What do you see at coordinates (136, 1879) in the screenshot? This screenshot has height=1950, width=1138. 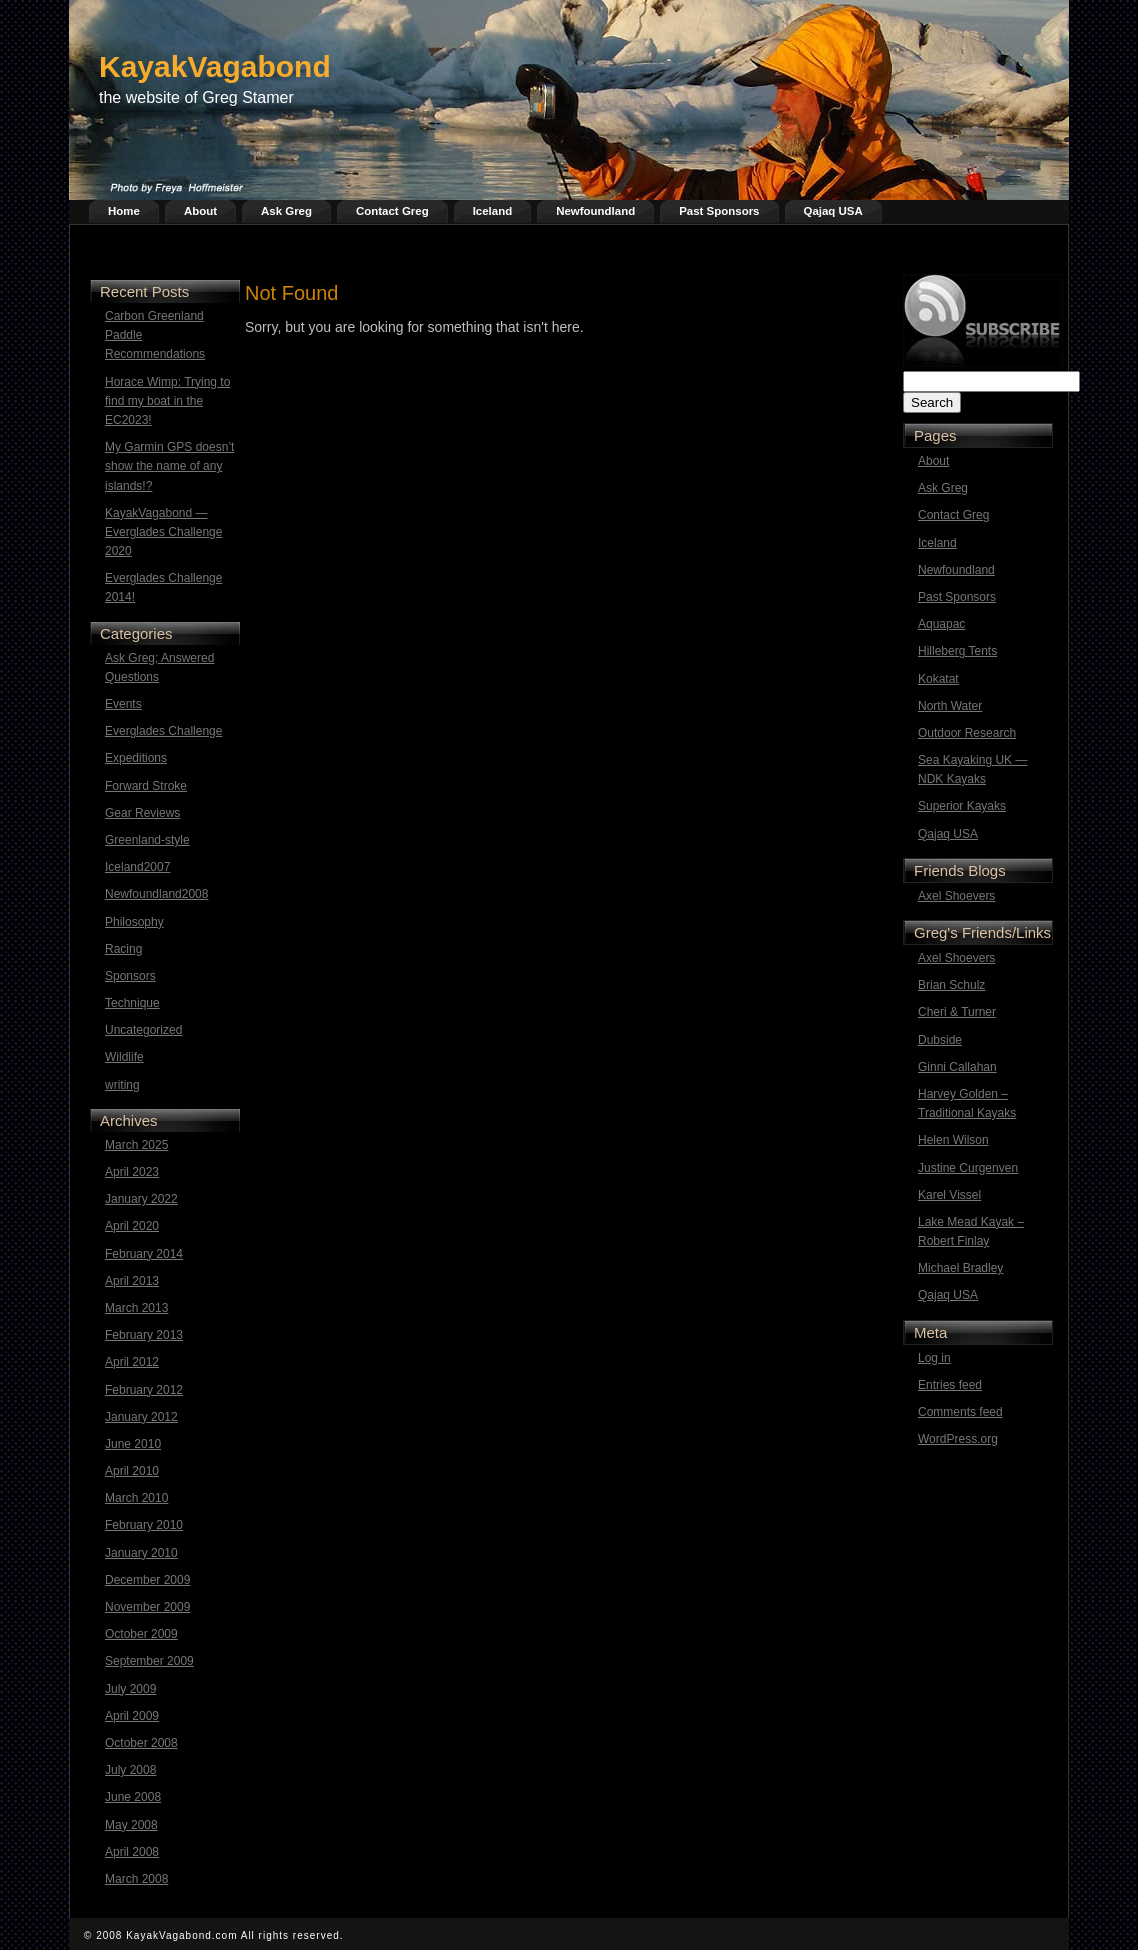 I see `March 2008` at bounding box center [136, 1879].